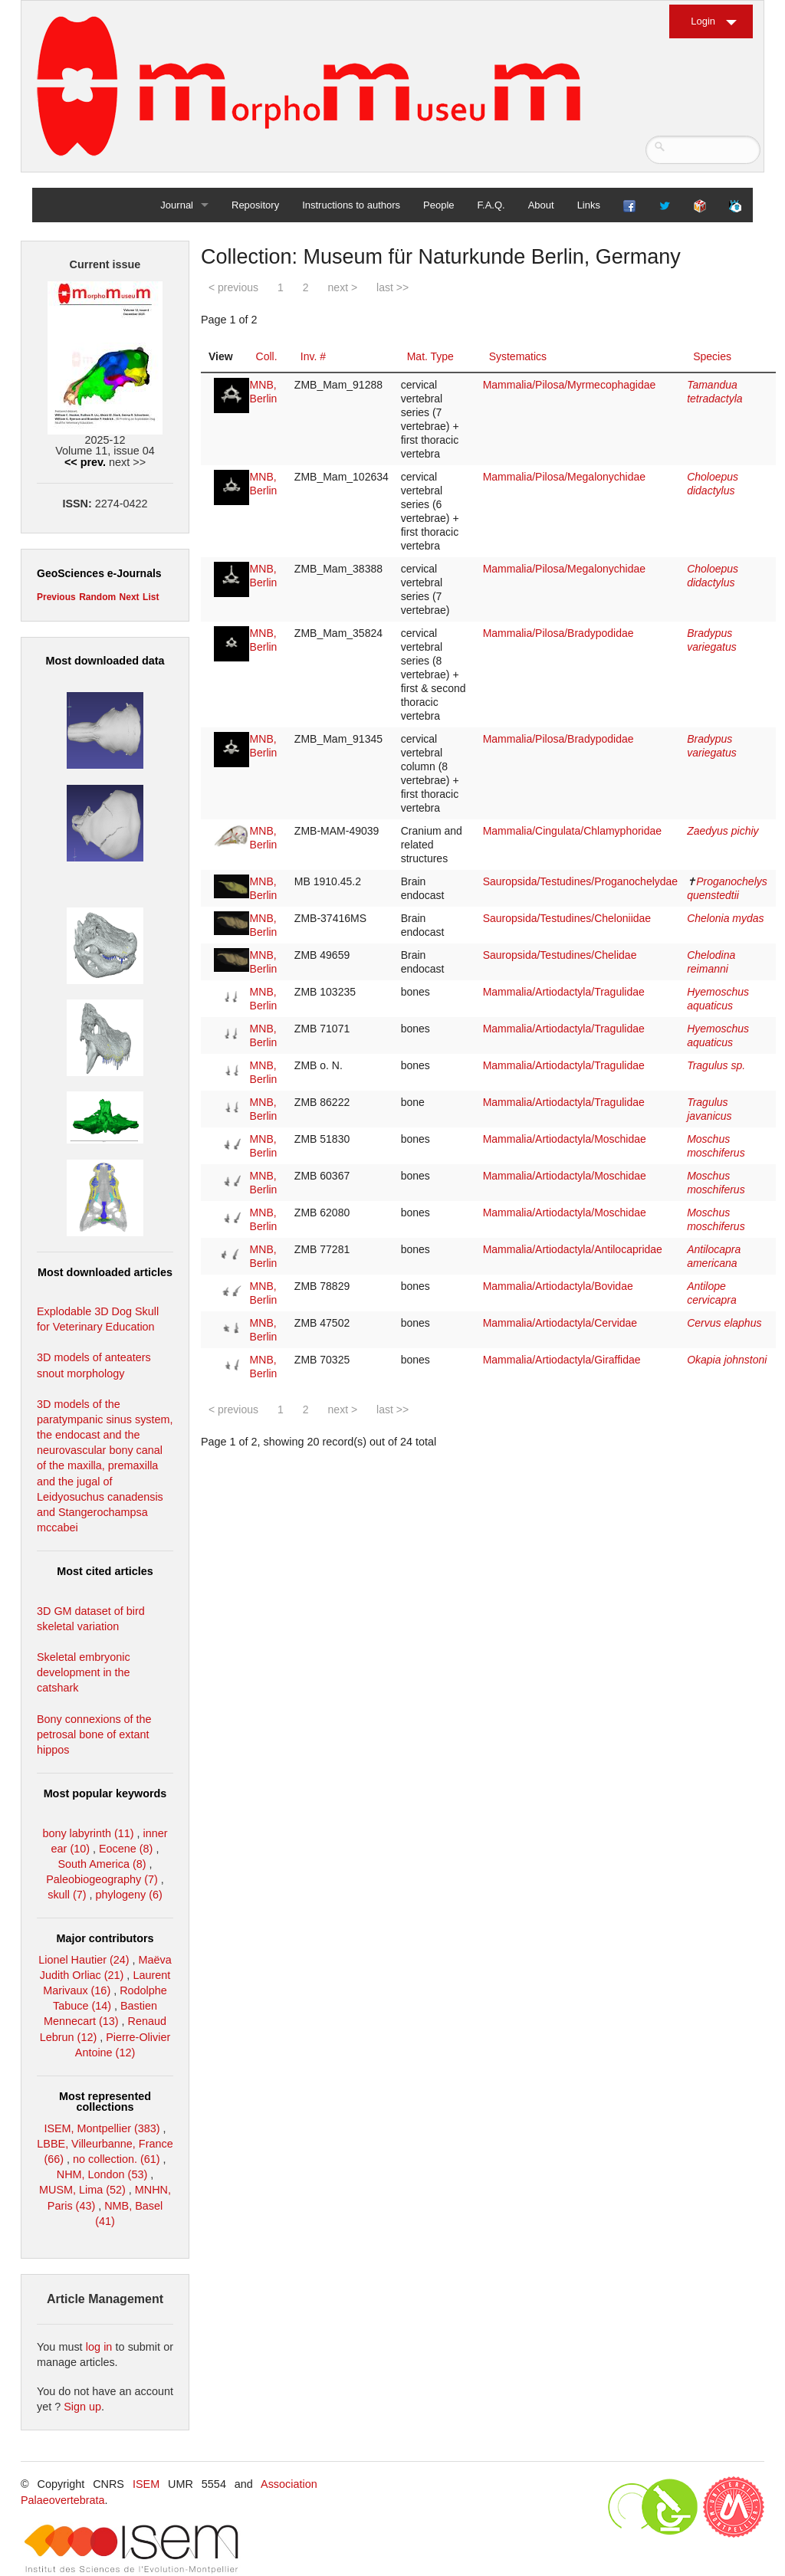 This screenshot has width=785, height=2576. I want to click on Links, so click(588, 205).